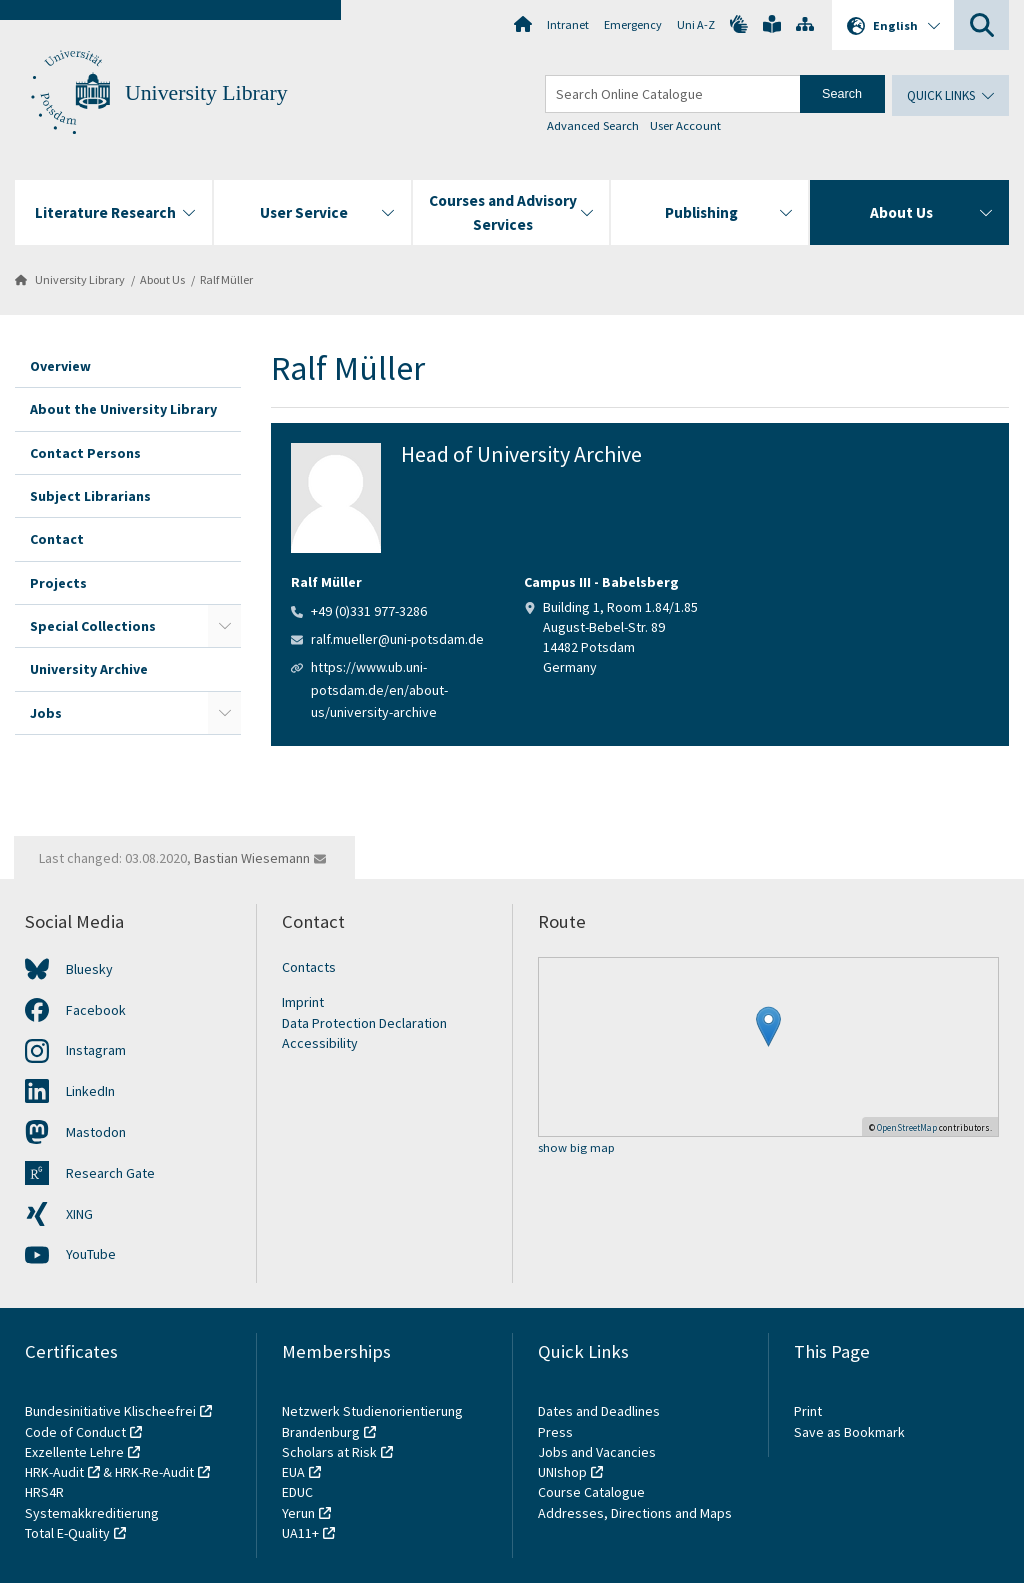 The height and width of the screenshot is (1583, 1024). What do you see at coordinates (54, 1472) in the screenshot?
I see `HRK-Audit` at bounding box center [54, 1472].